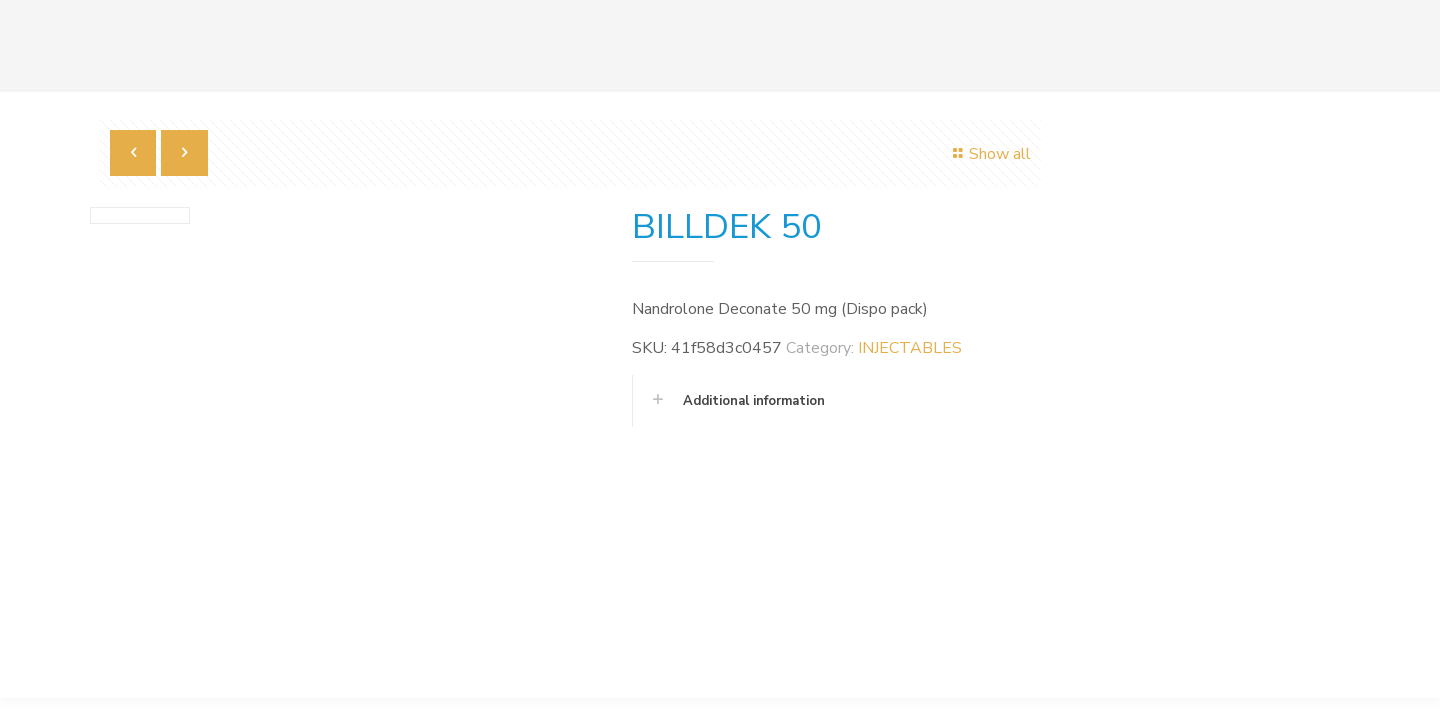  What do you see at coordinates (910, 348) in the screenshot?
I see `INJECTABLES` at bounding box center [910, 348].